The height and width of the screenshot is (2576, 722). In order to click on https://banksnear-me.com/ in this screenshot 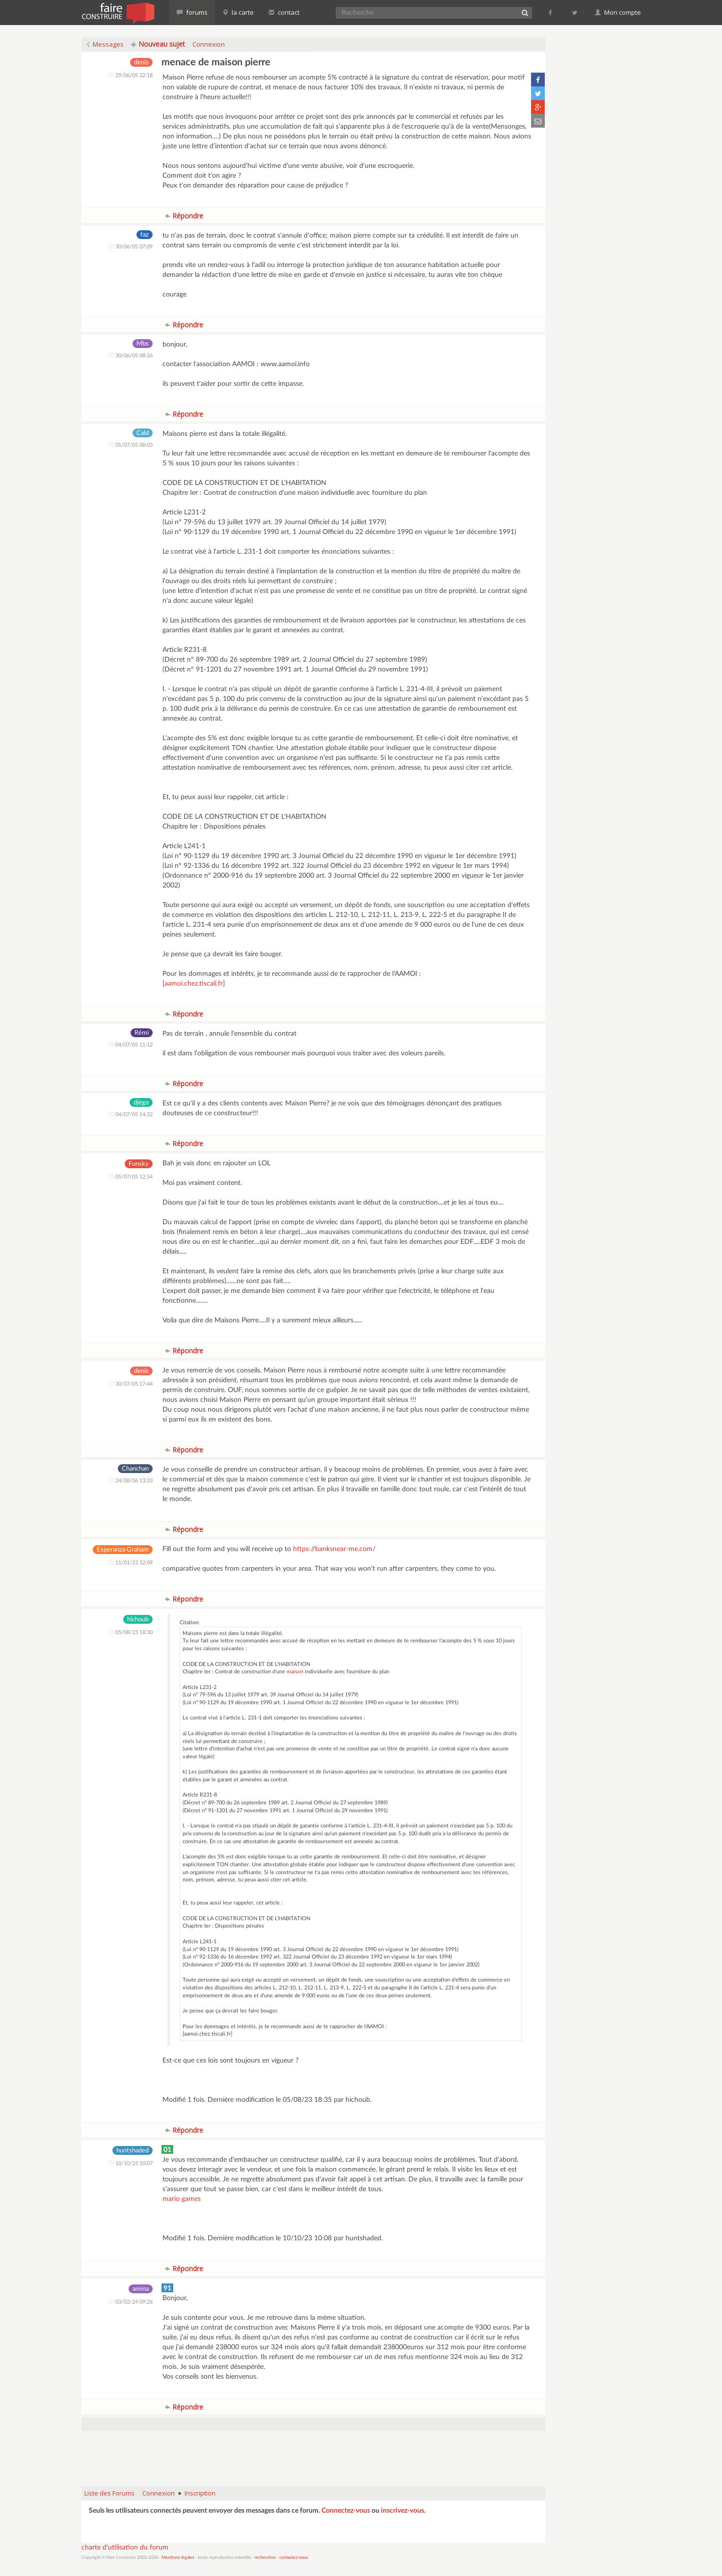, I will do `click(334, 1549)`.